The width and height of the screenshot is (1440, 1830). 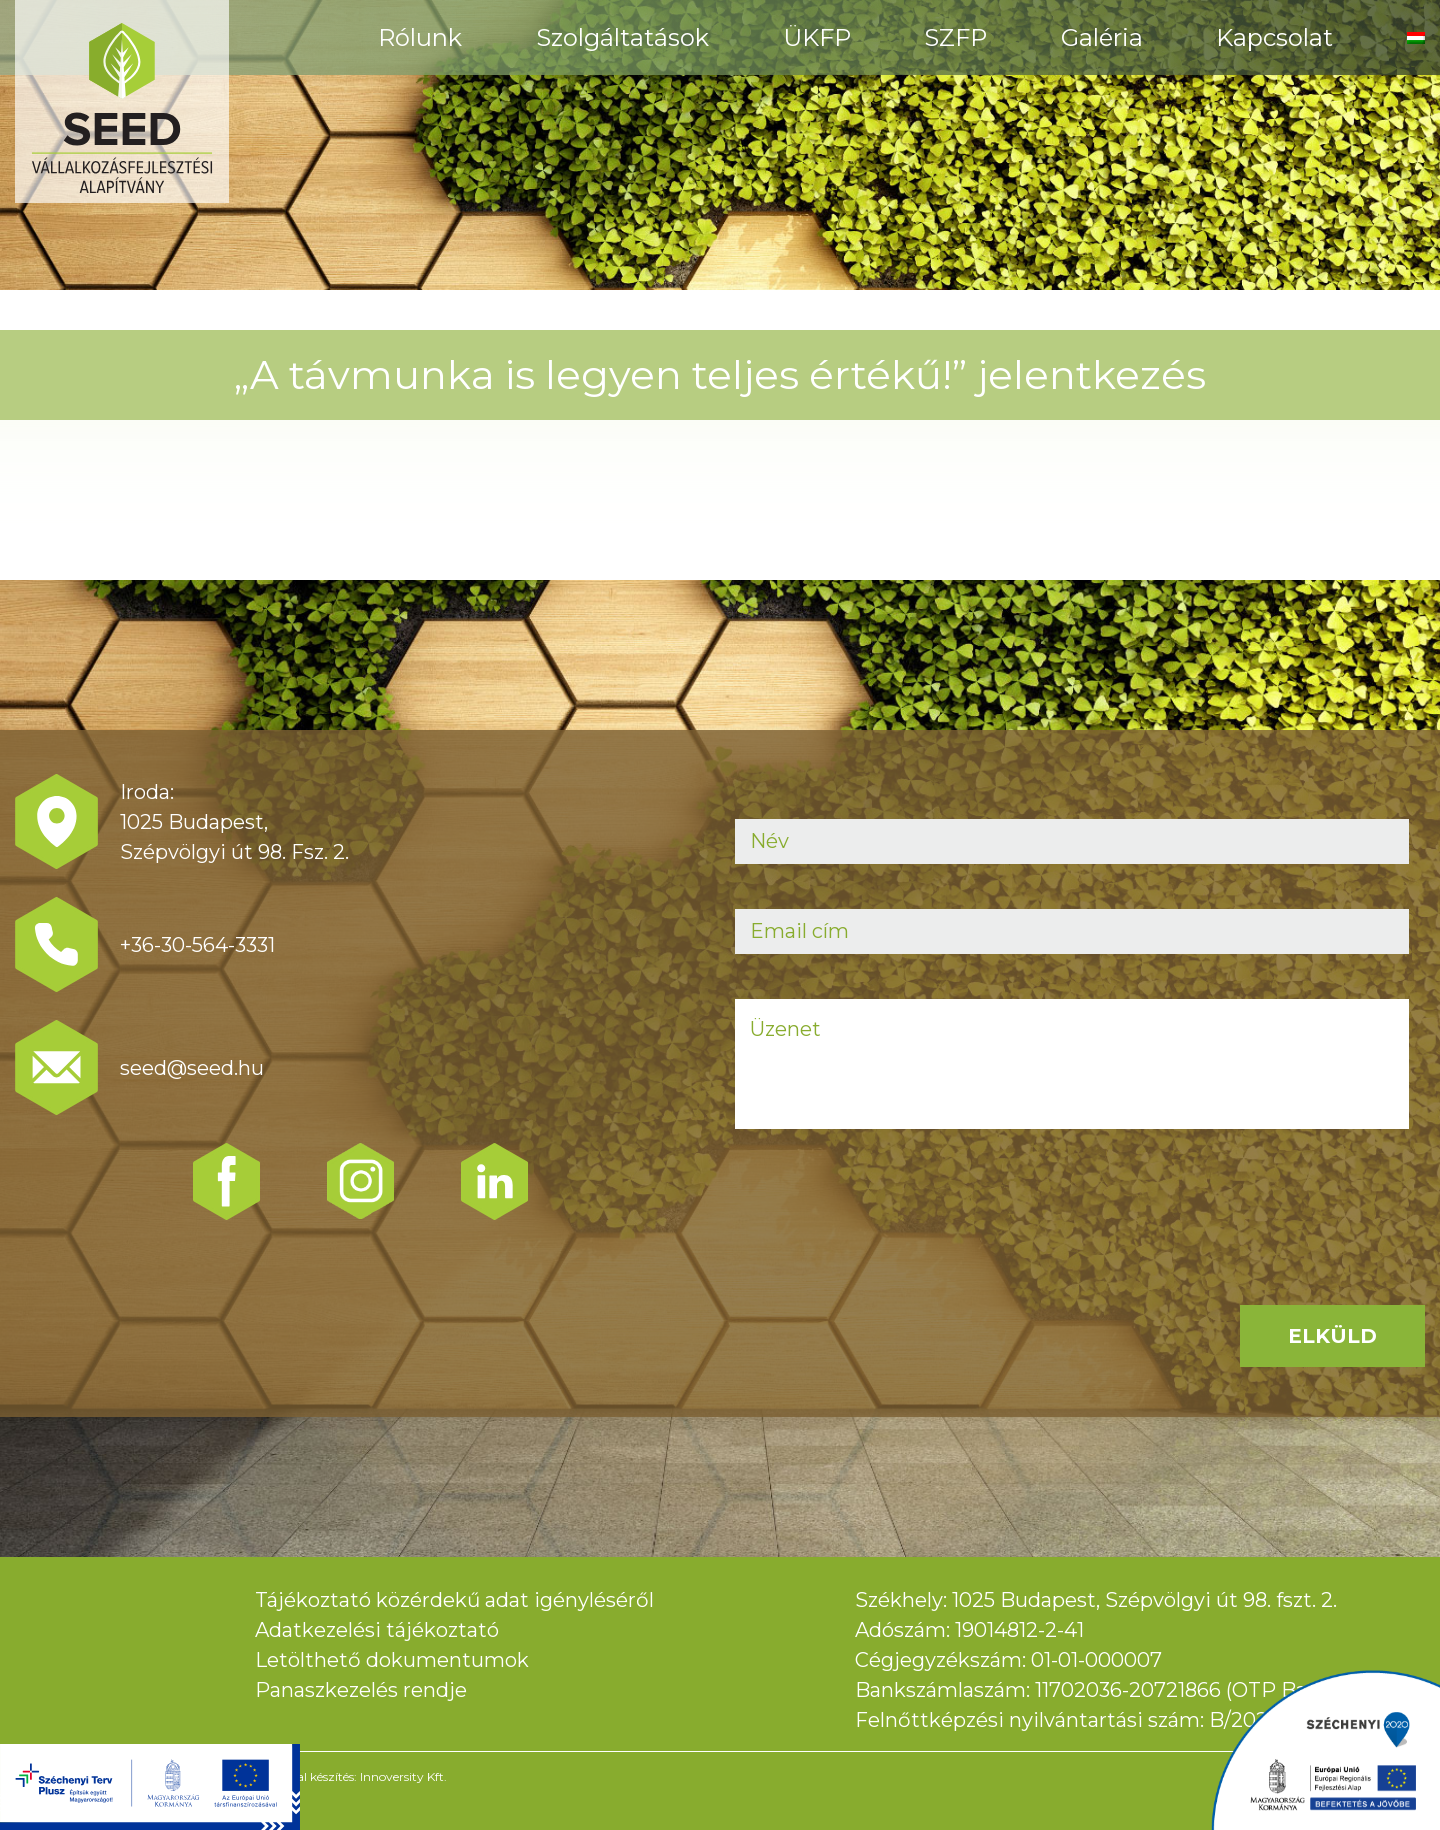 What do you see at coordinates (887, 1213) in the screenshot?
I see `[presentation]` at bounding box center [887, 1213].